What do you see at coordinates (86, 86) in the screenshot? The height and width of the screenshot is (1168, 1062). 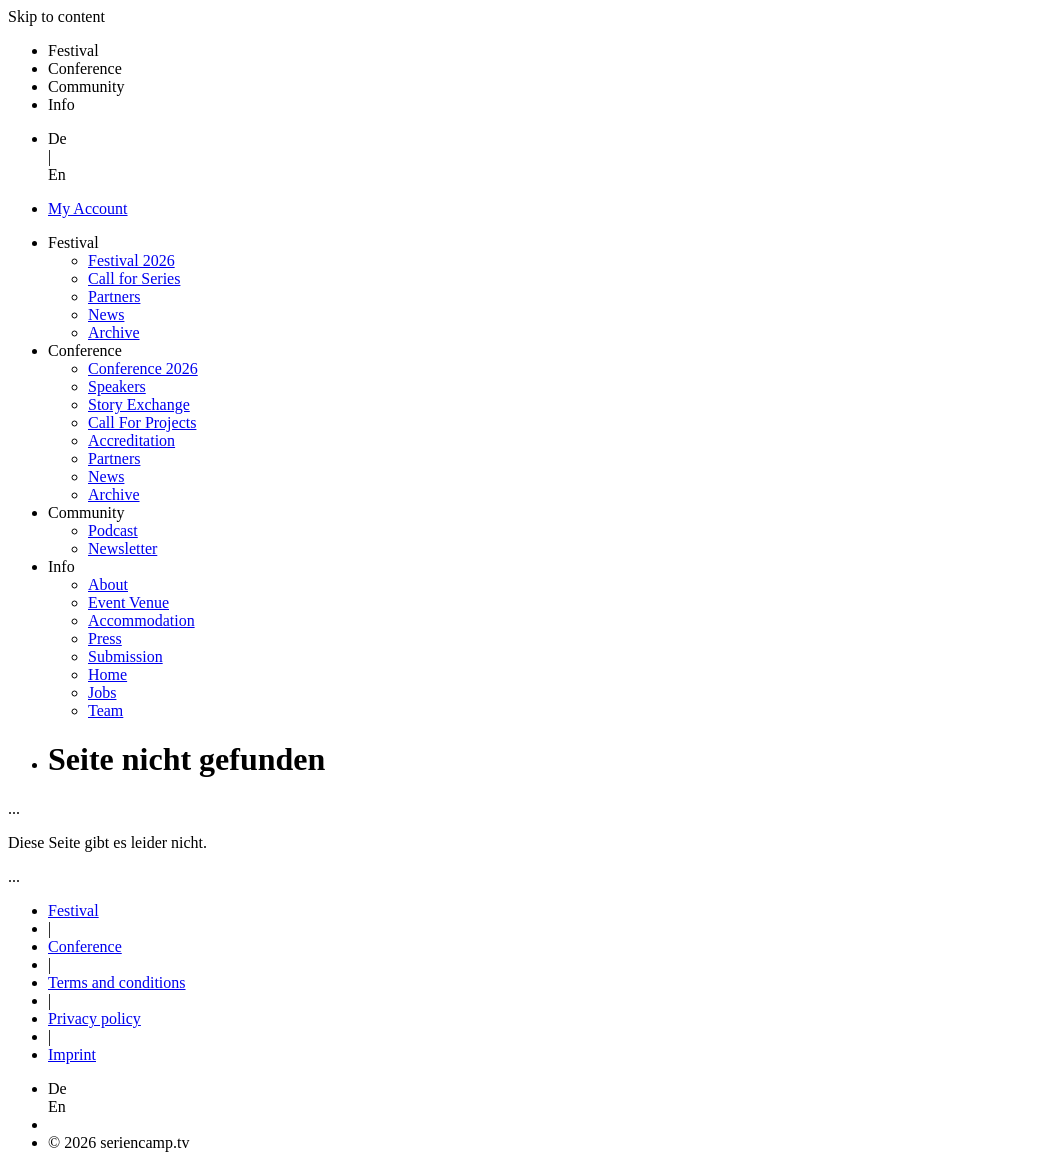 I see `Community [button]` at bounding box center [86, 86].